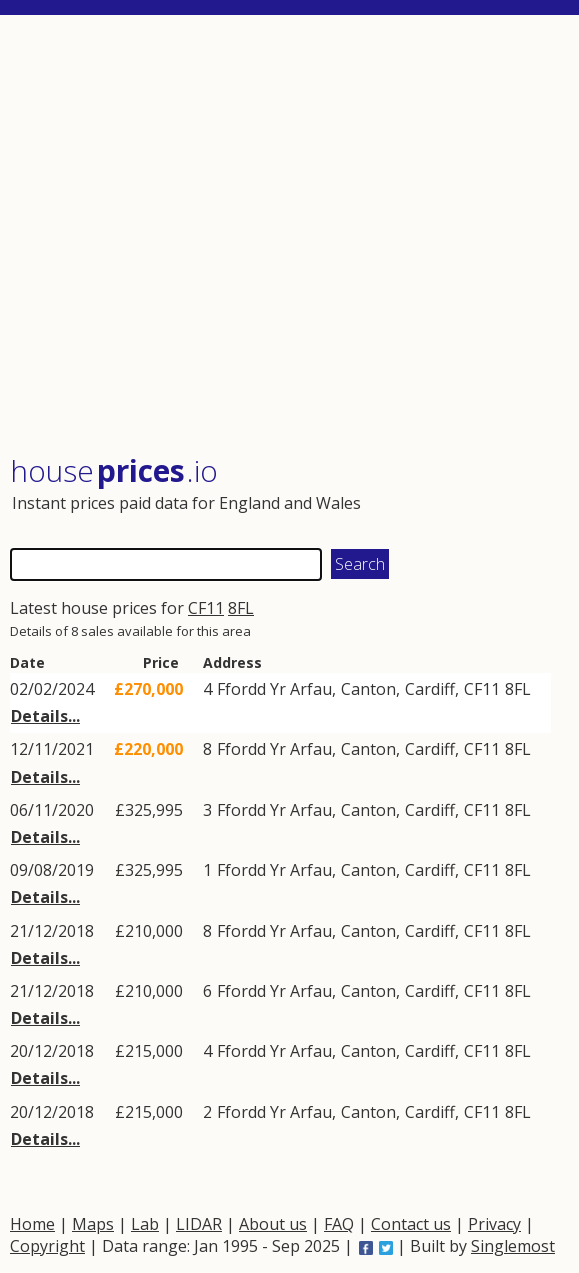  What do you see at coordinates (368, 689) in the screenshot?
I see `Canton` at bounding box center [368, 689].